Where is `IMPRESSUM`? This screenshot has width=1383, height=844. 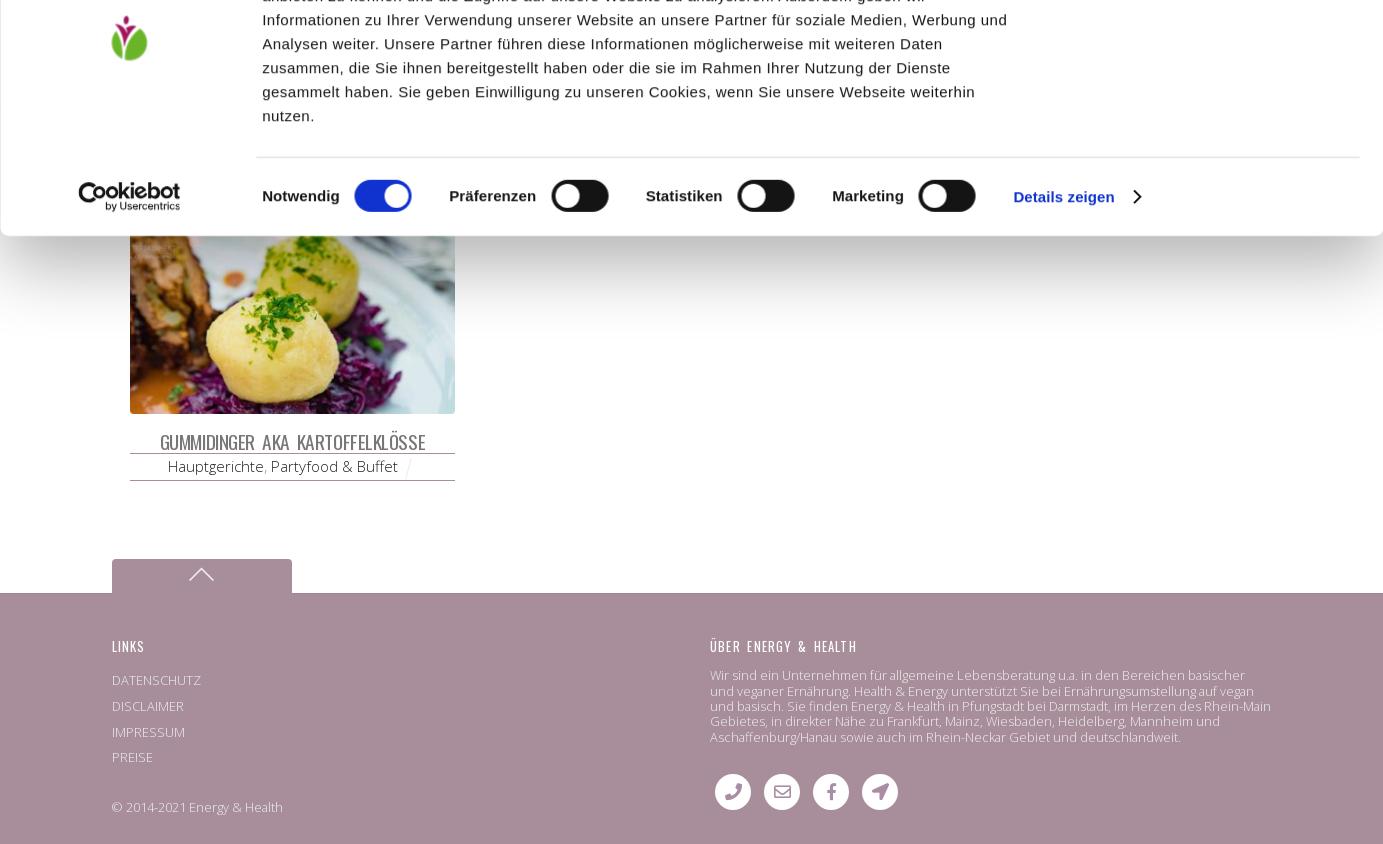 IMPRESSUM is located at coordinates (148, 732).